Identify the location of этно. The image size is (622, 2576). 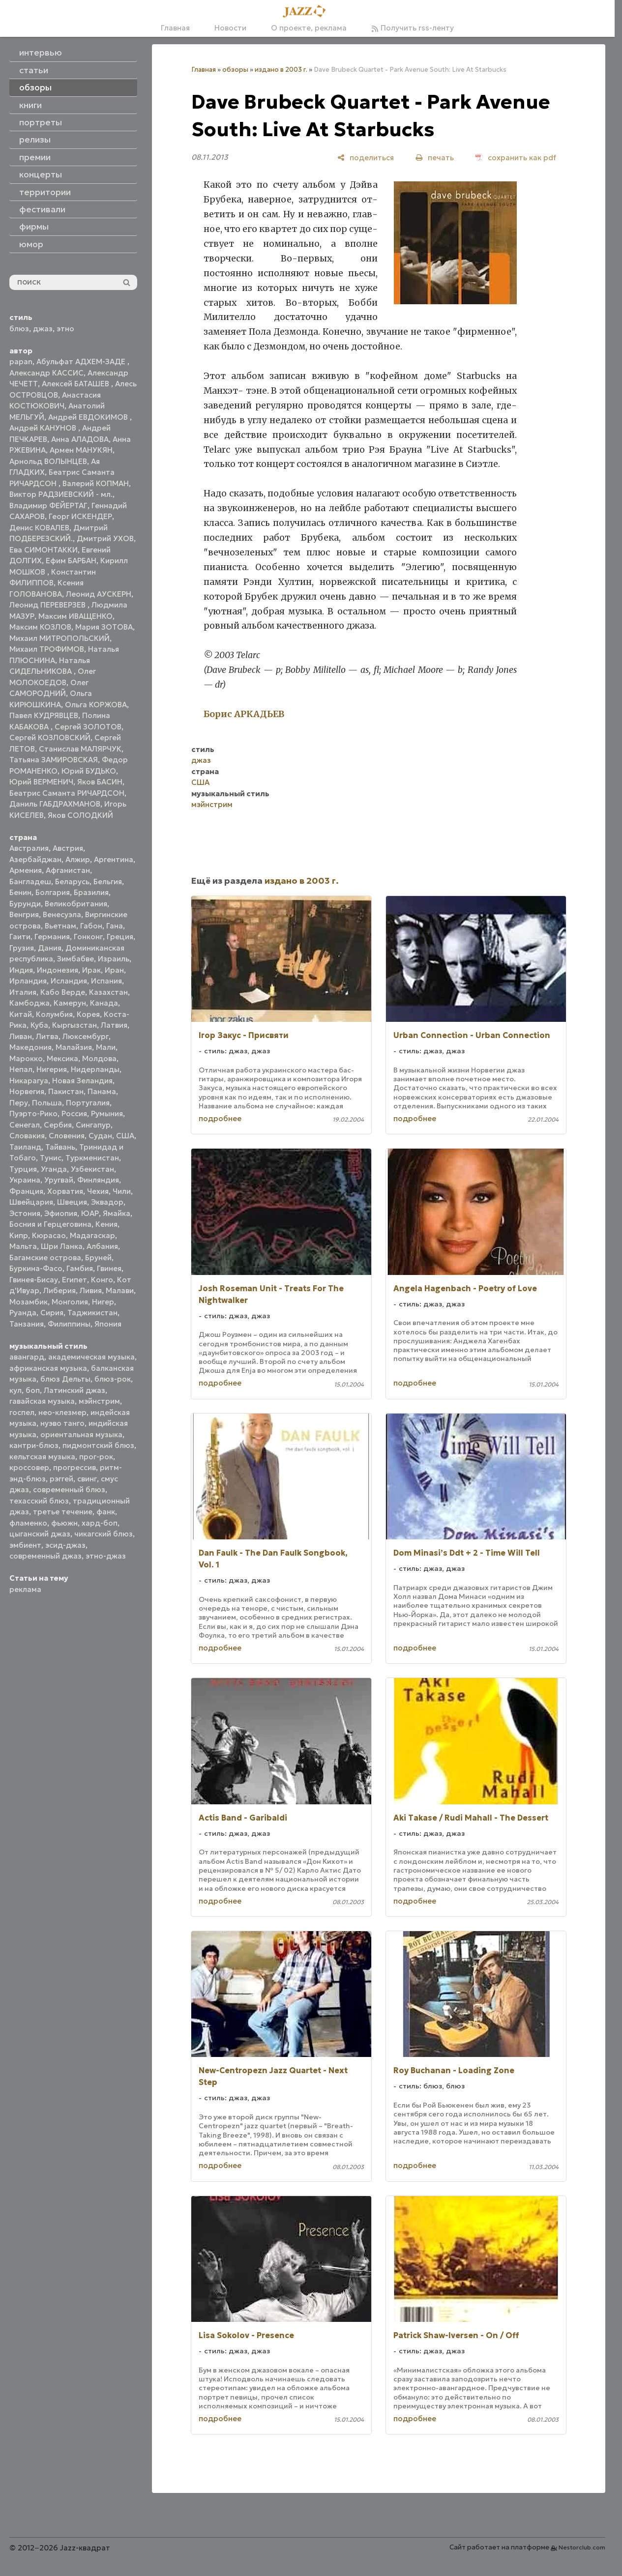
(65, 328).